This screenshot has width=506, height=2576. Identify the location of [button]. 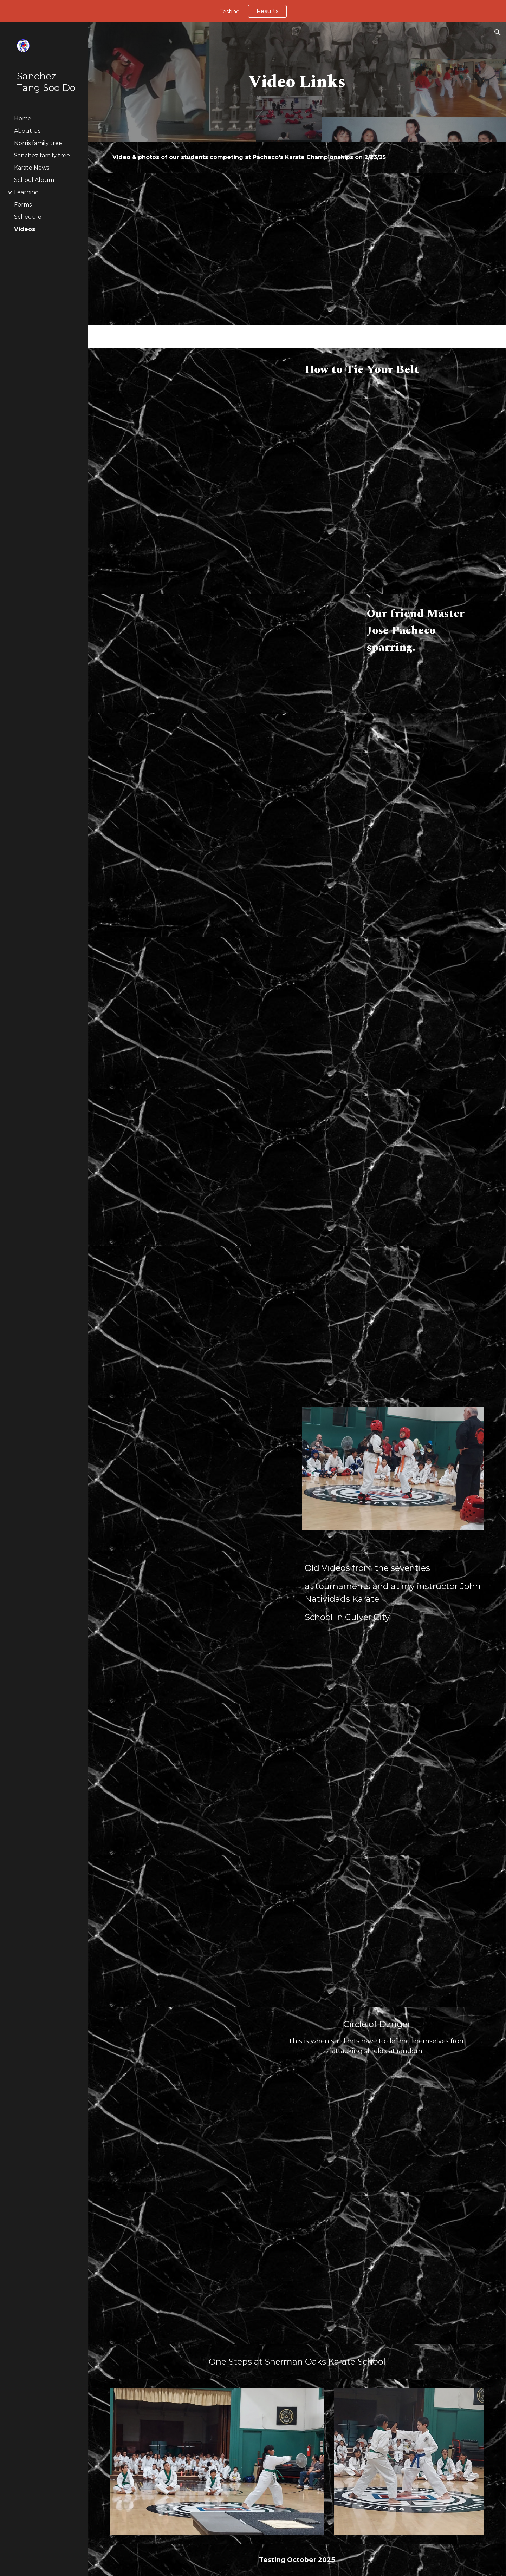
(497, 32).